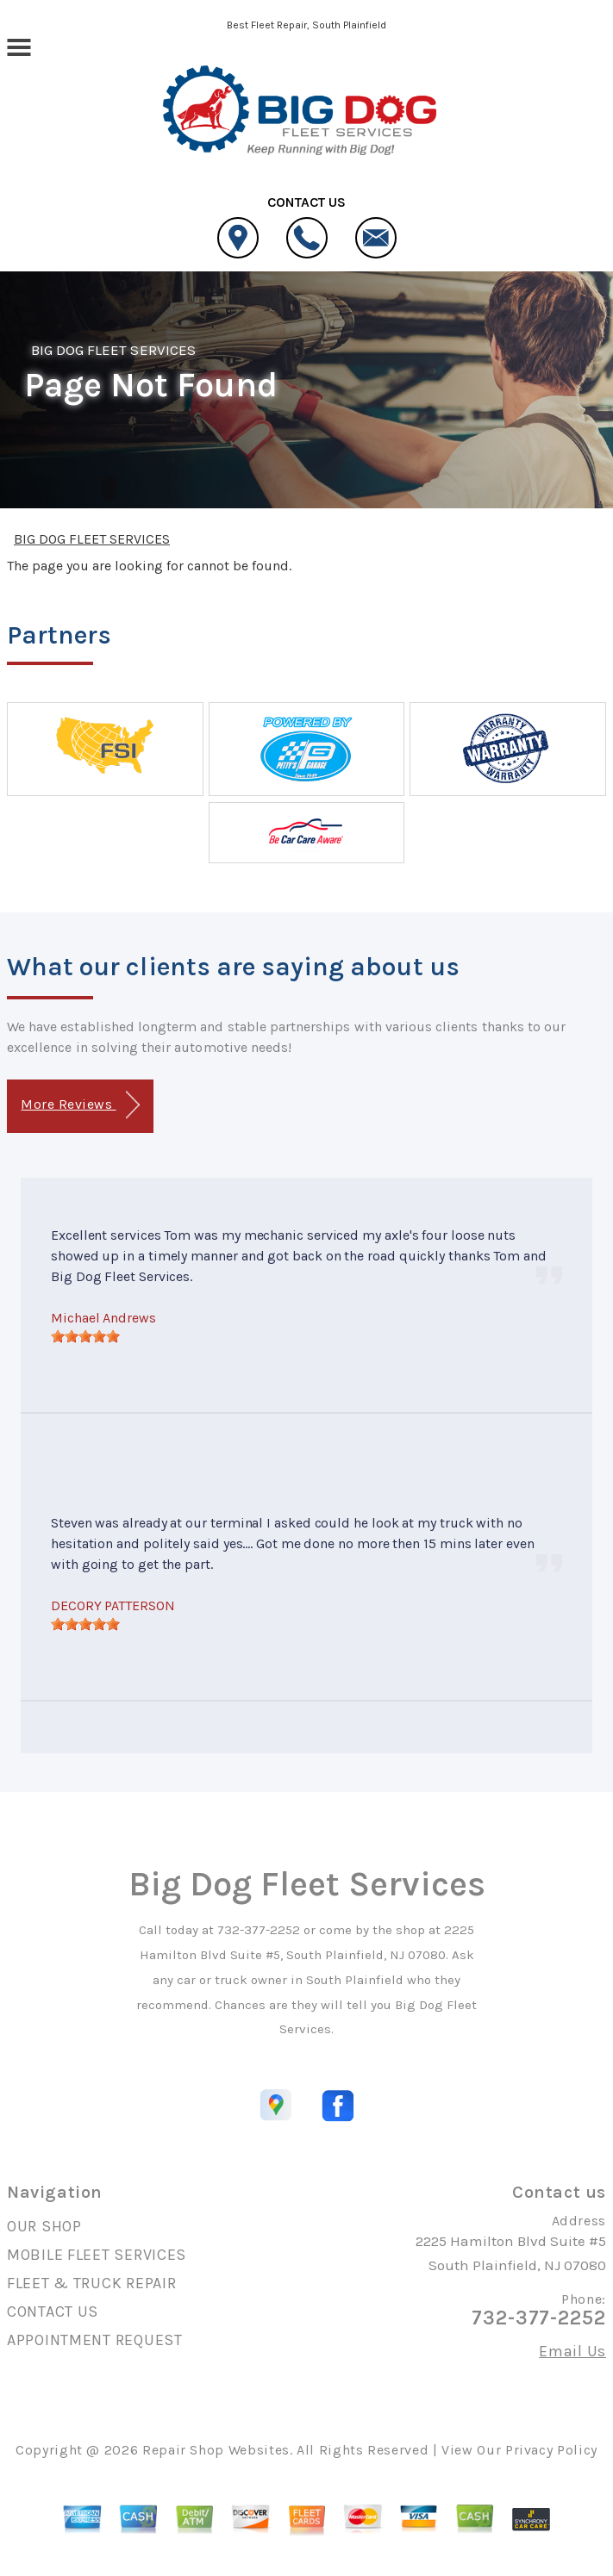 The height and width of the screenshot is (2576, 613). Describe the element at coordinates (216, 2450) in the screenshot. I see `Repair Shop Websites` at that location.